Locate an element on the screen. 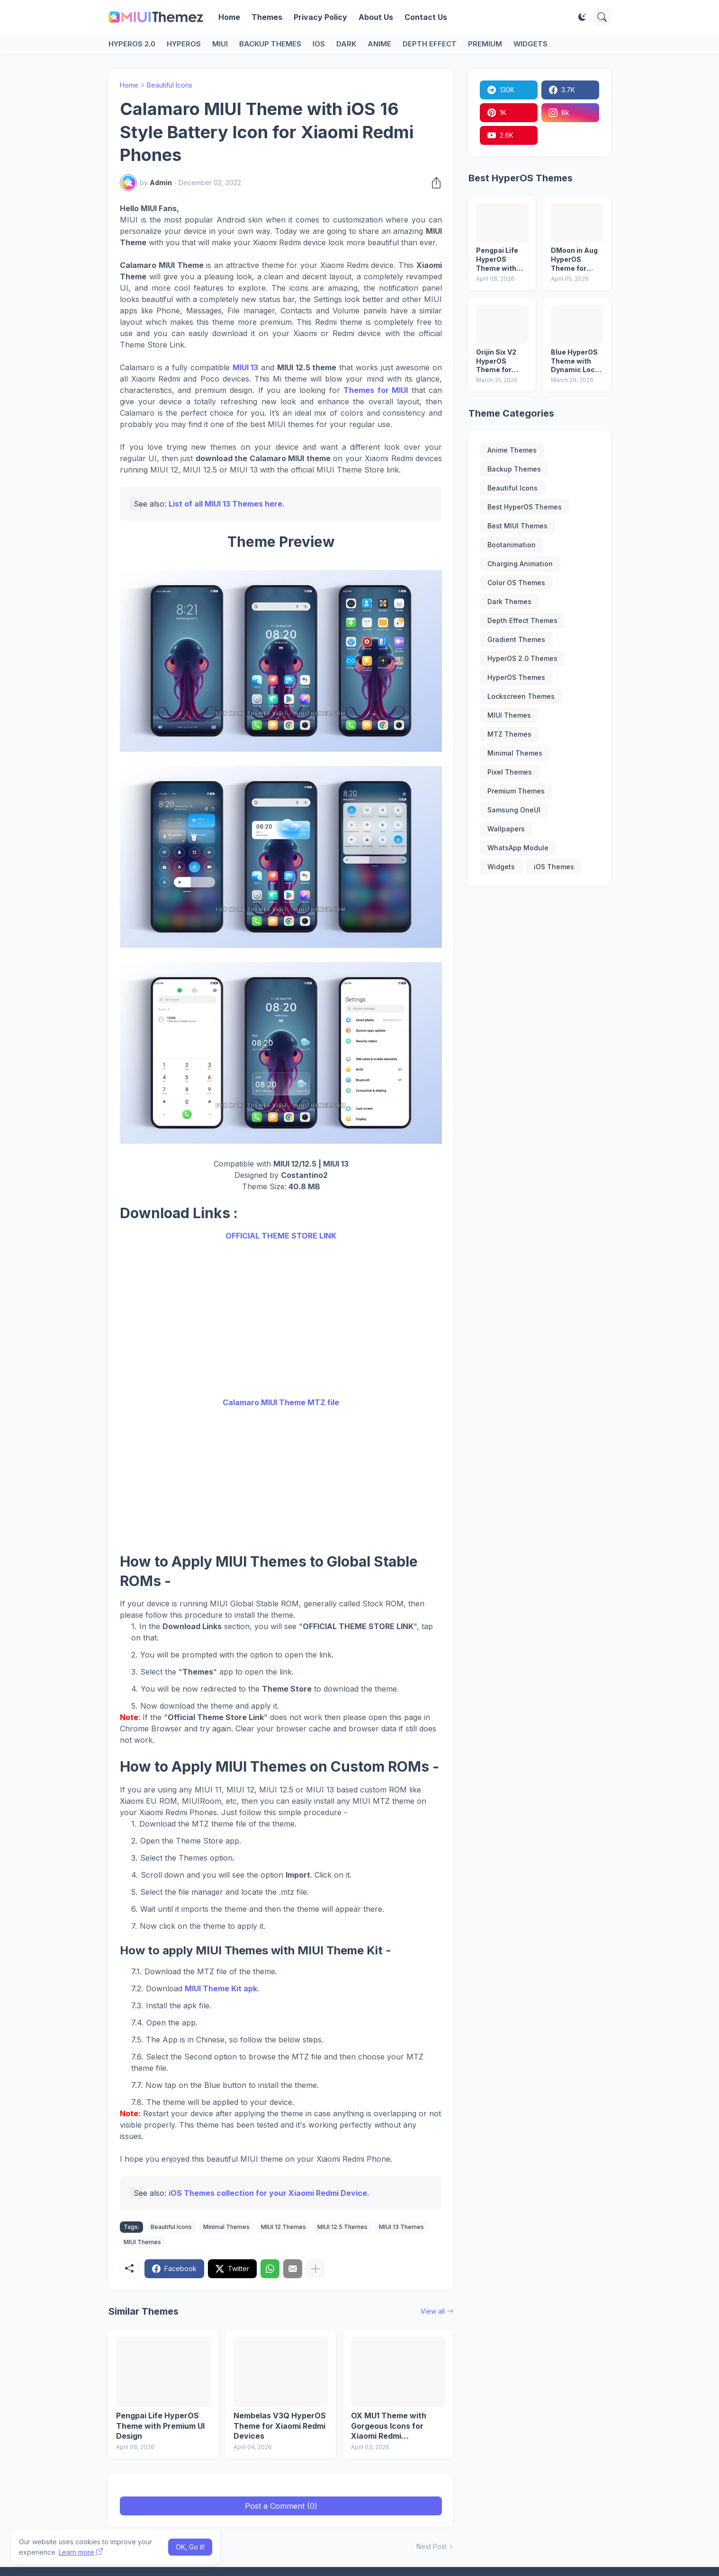 Image resolution: width=719 pixels, height=2576 pixels. [Dark Mode] is located at coordinates (582, 17).